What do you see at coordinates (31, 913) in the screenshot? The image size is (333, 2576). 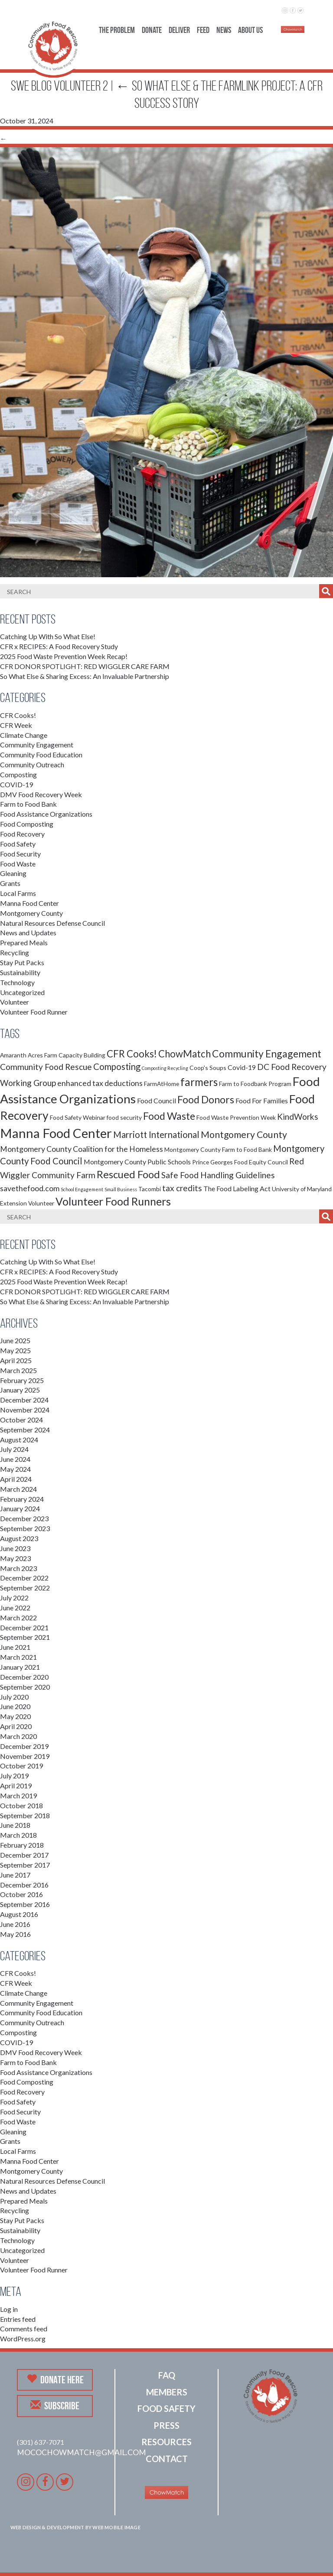 I see `Montgomery County` at bounding box center [31, 913].